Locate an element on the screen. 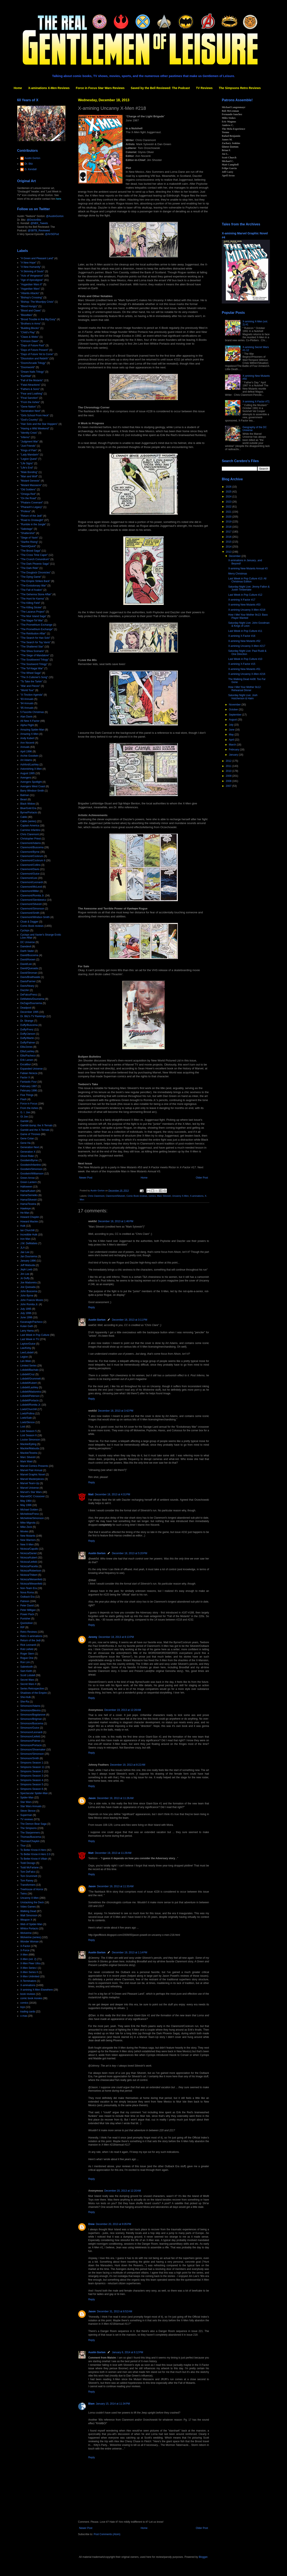 The height and width of the screenshot is (2576, 287). GI Joe is located at coordinates (24, 1116).